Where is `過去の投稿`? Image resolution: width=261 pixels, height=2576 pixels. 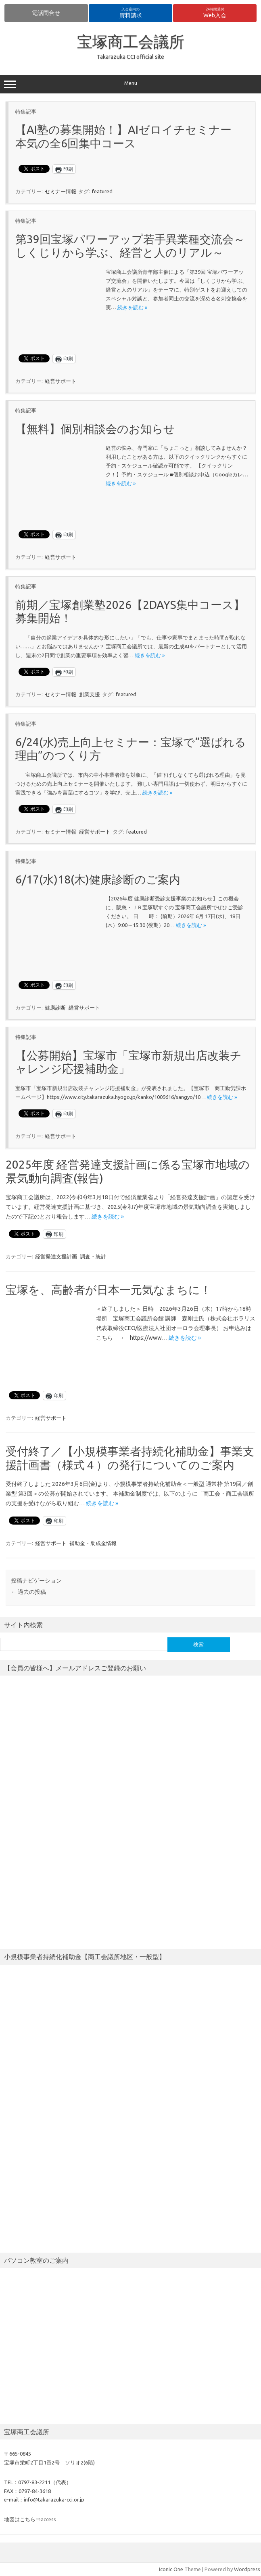 過去の投稿 is located at coordinates (28, 1592).